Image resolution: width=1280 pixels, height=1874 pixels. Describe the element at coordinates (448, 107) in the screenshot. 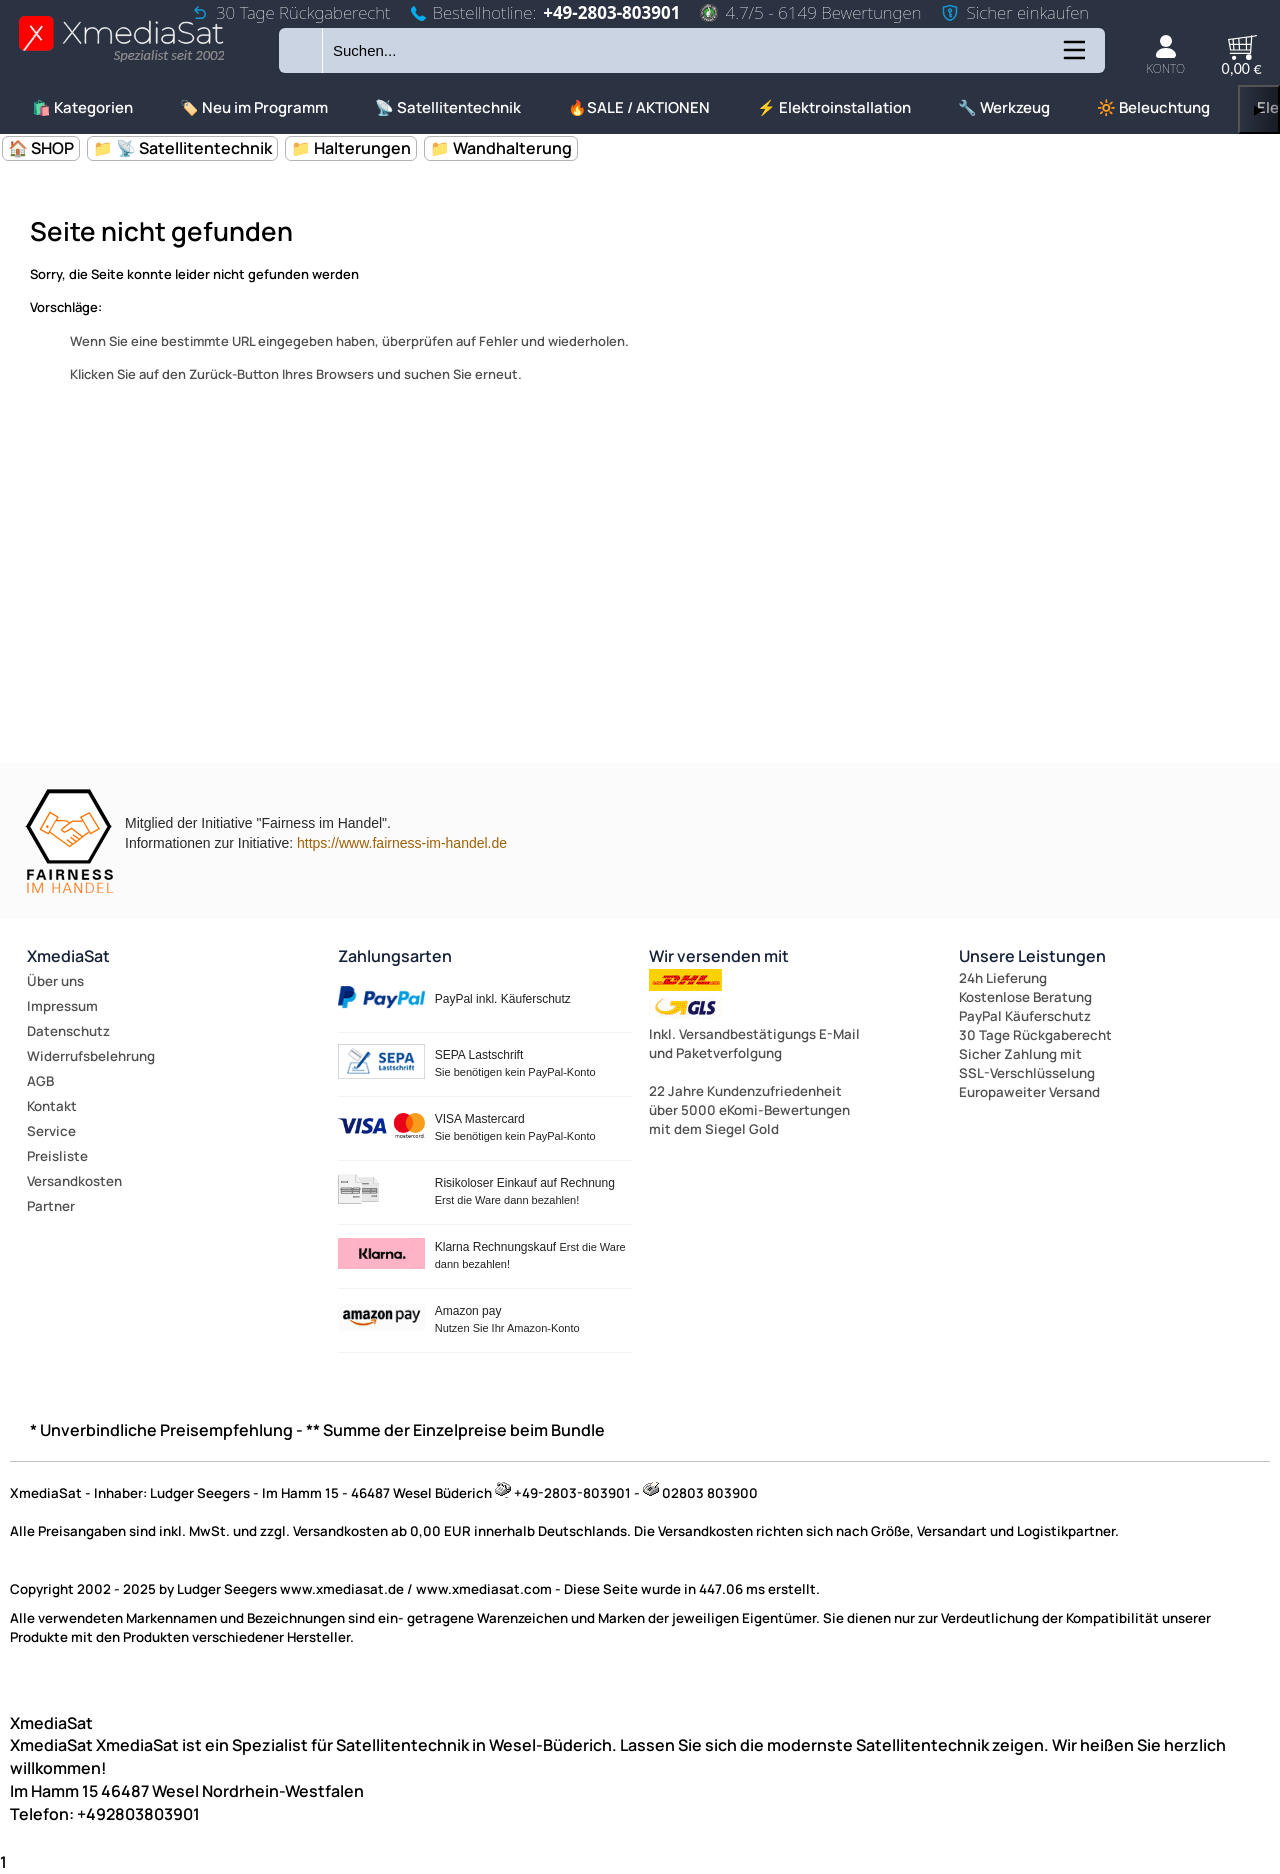

I see `📡 Satellitentechnik` at that location.